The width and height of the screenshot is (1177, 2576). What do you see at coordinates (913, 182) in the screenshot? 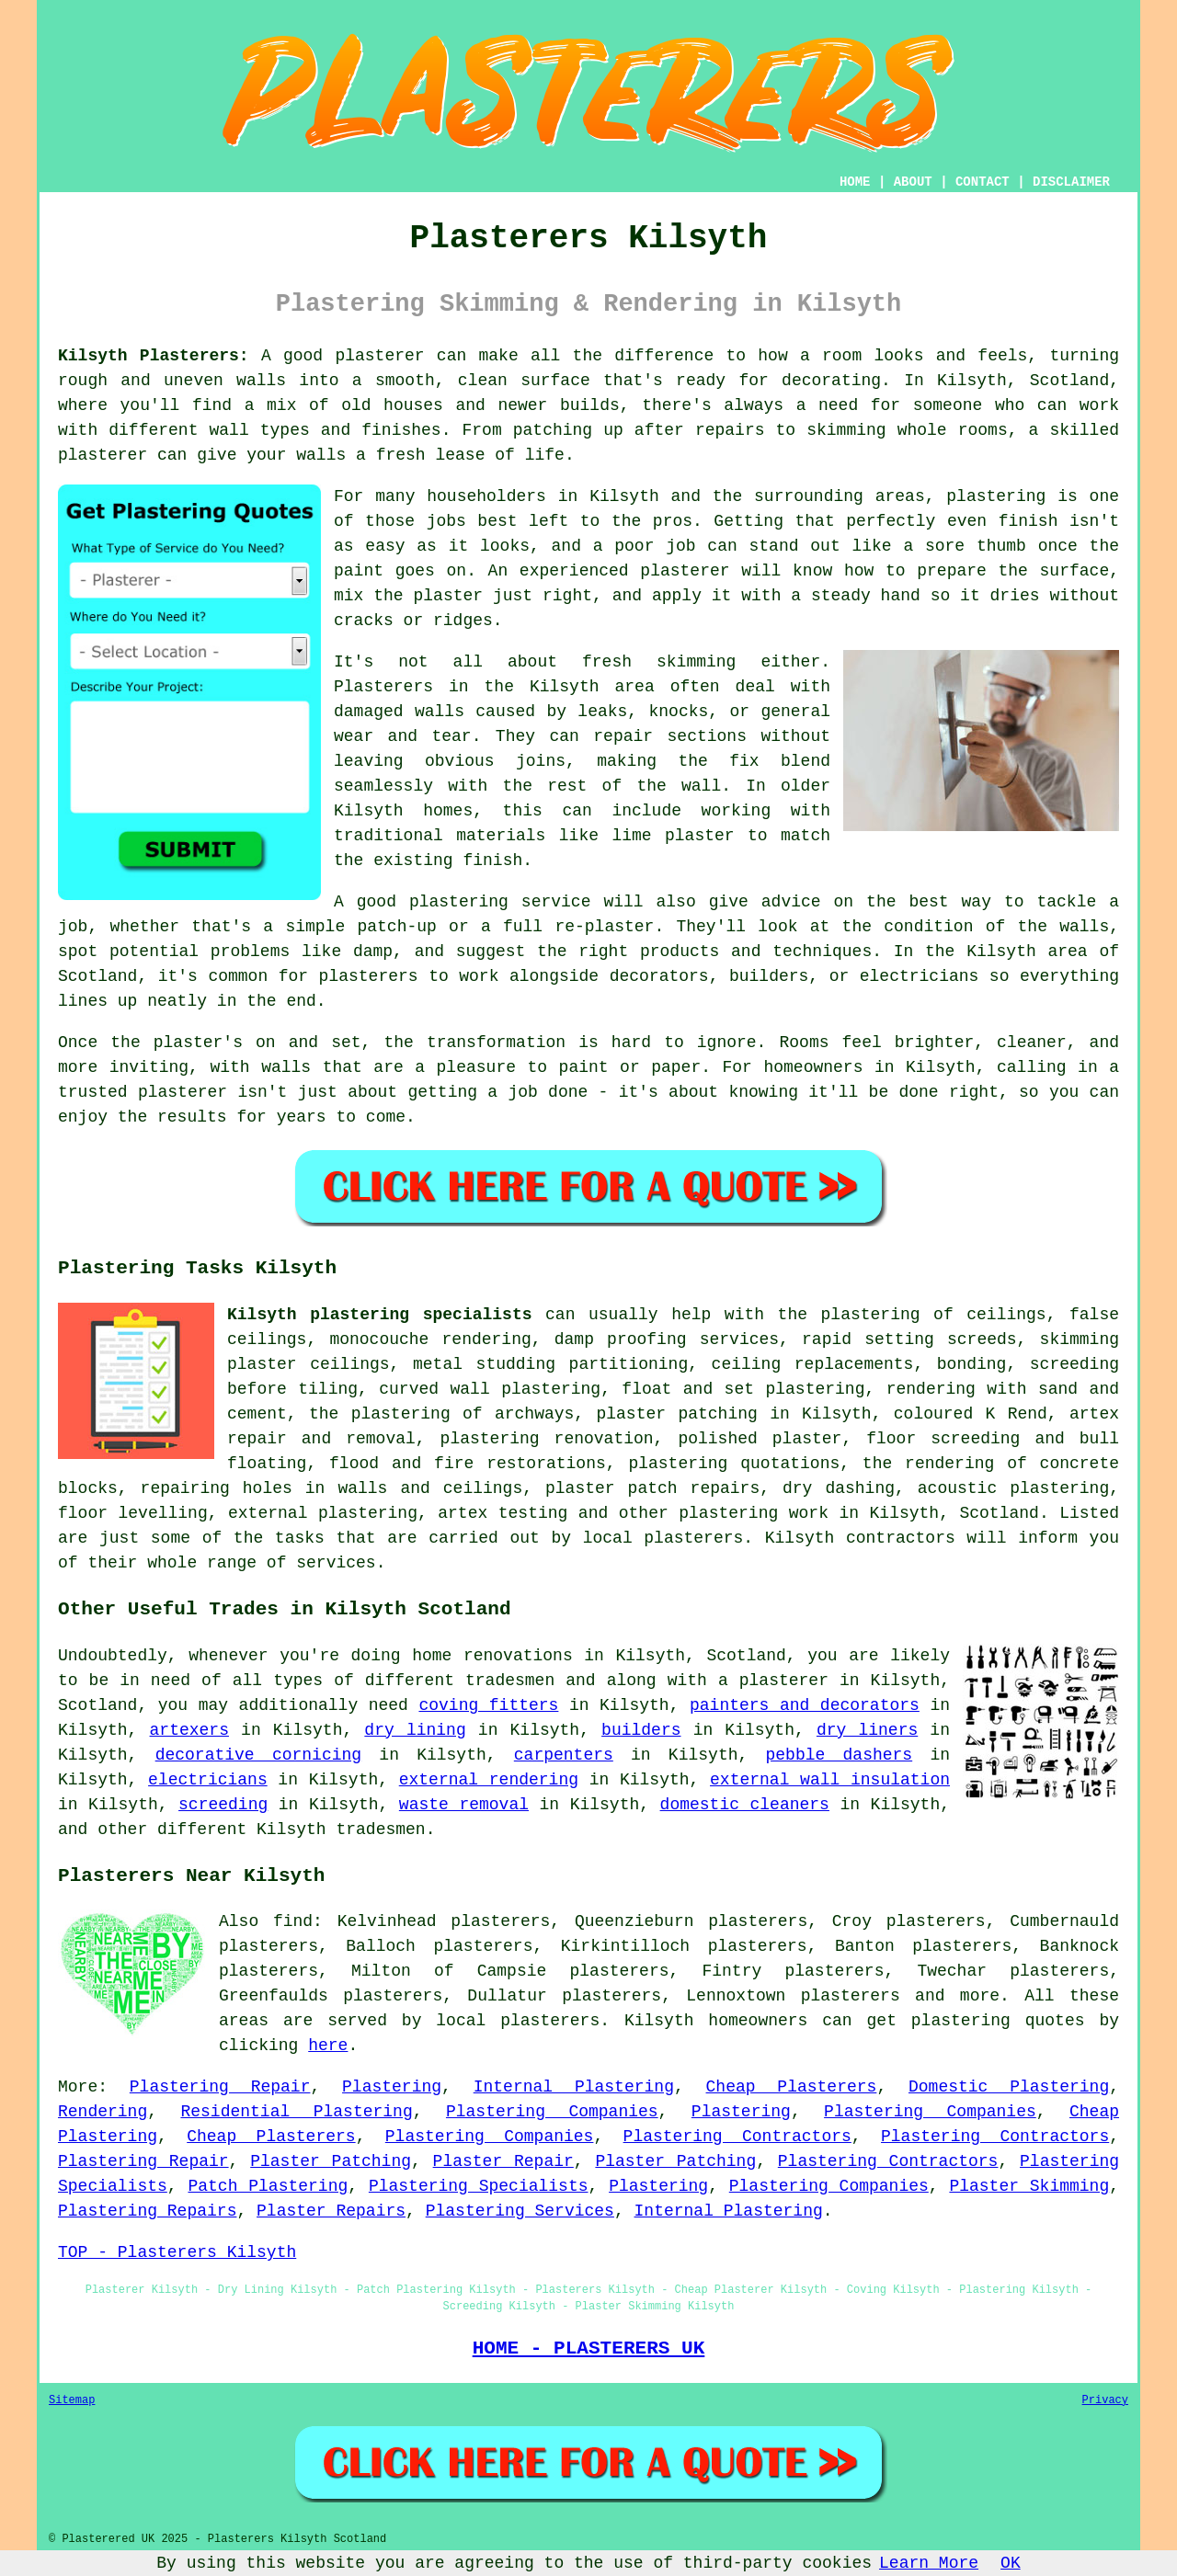
I see `ABOUT` at bounding box center [913, 182].